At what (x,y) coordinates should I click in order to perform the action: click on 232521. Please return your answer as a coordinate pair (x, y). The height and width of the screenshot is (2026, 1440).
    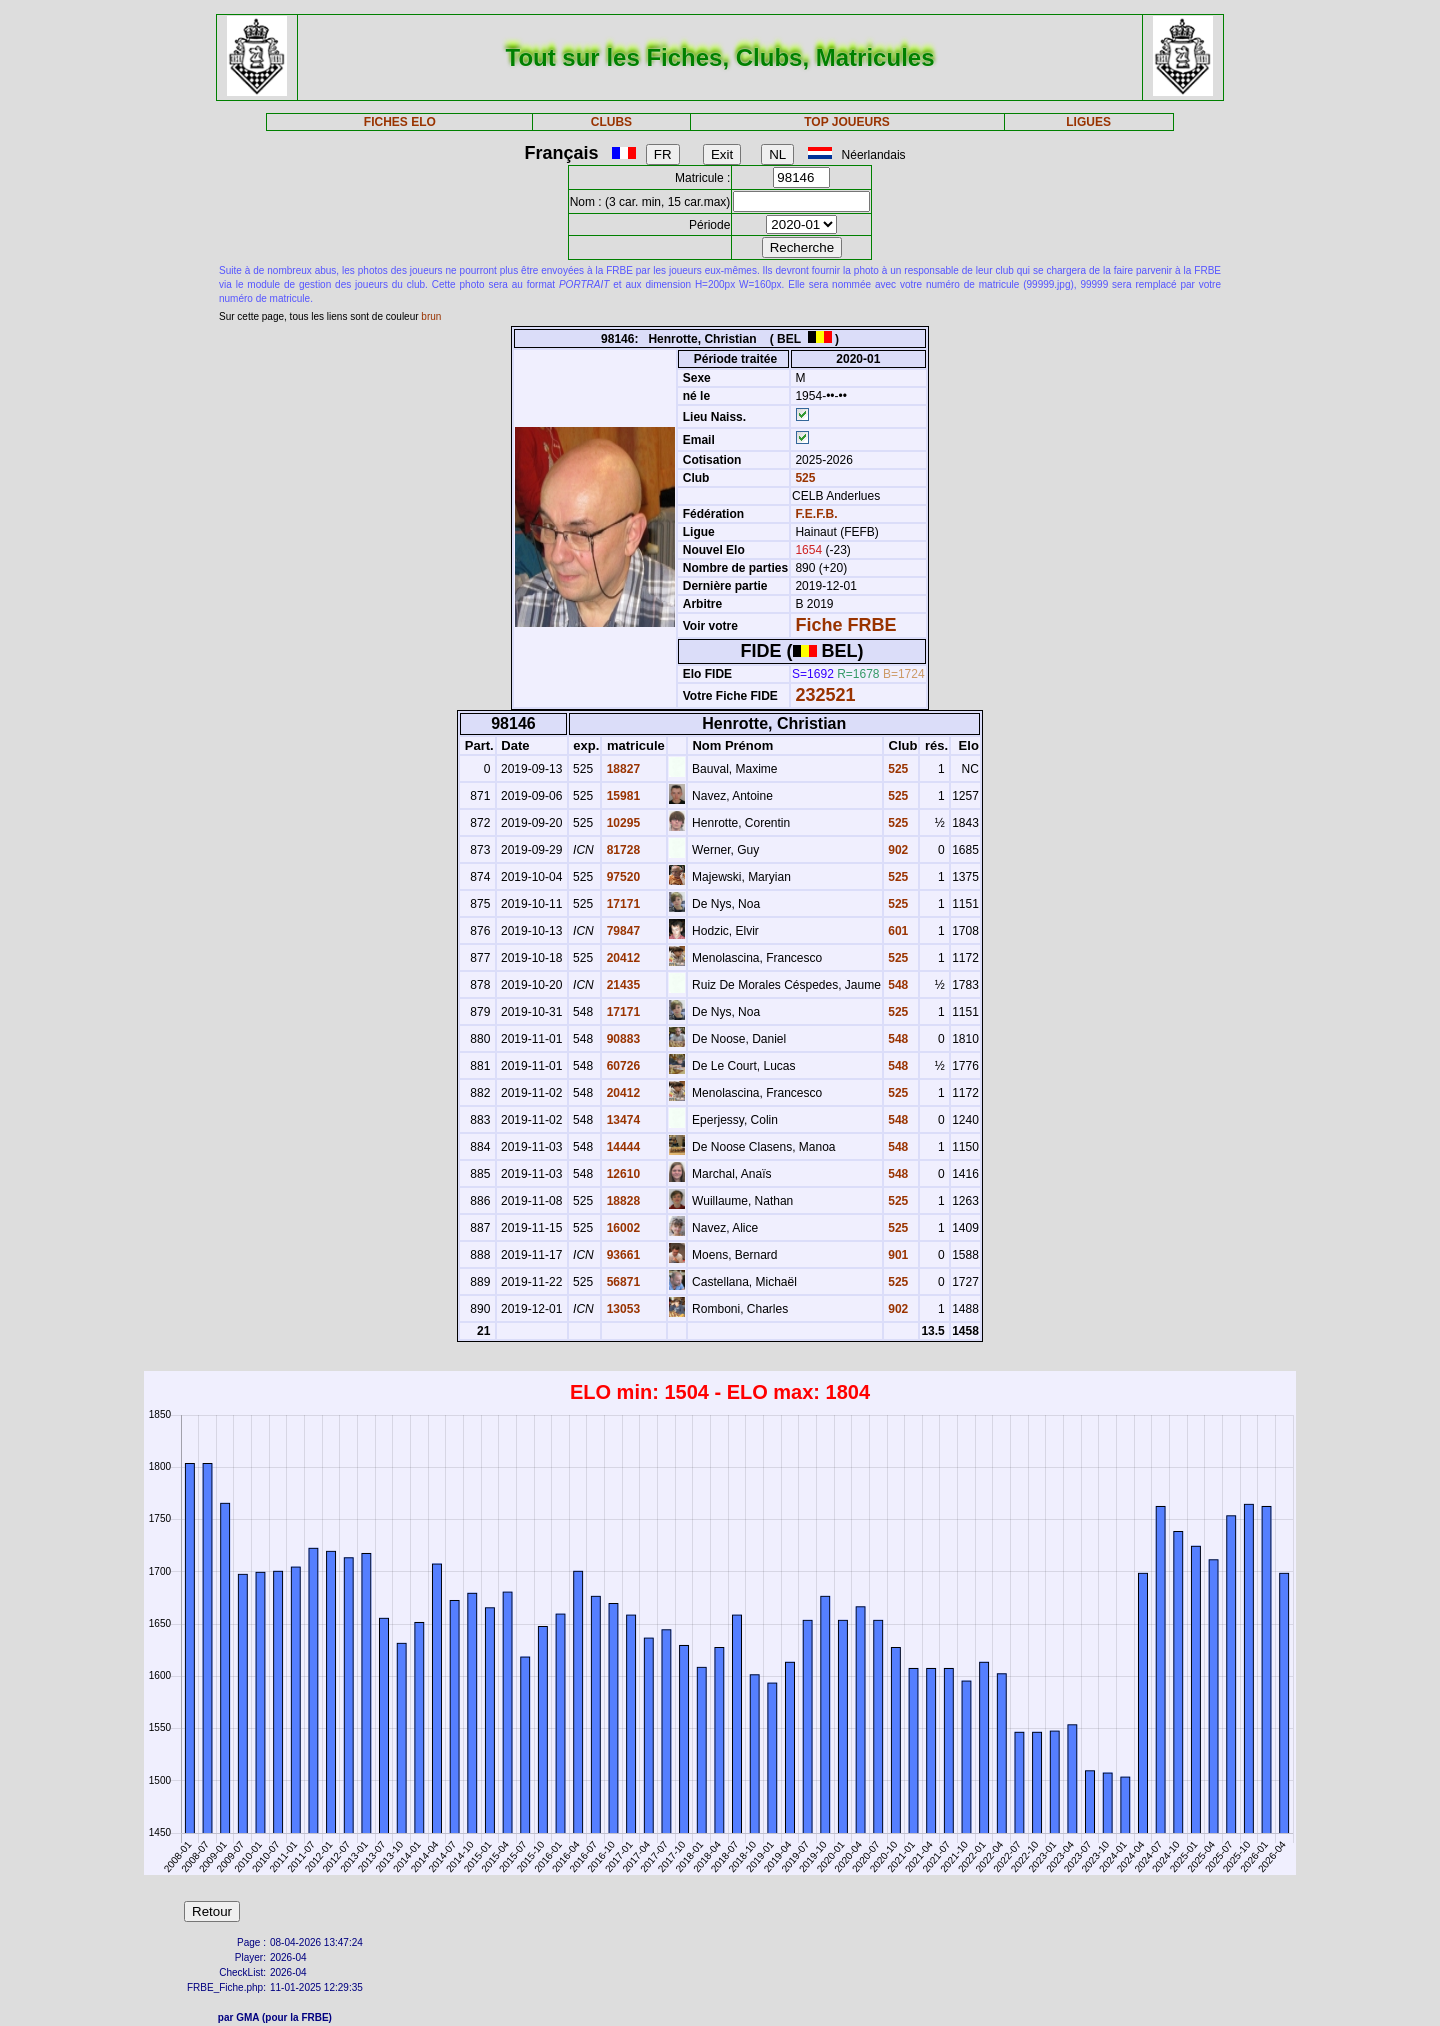
    Looking at the image, I should click on (825, 695).